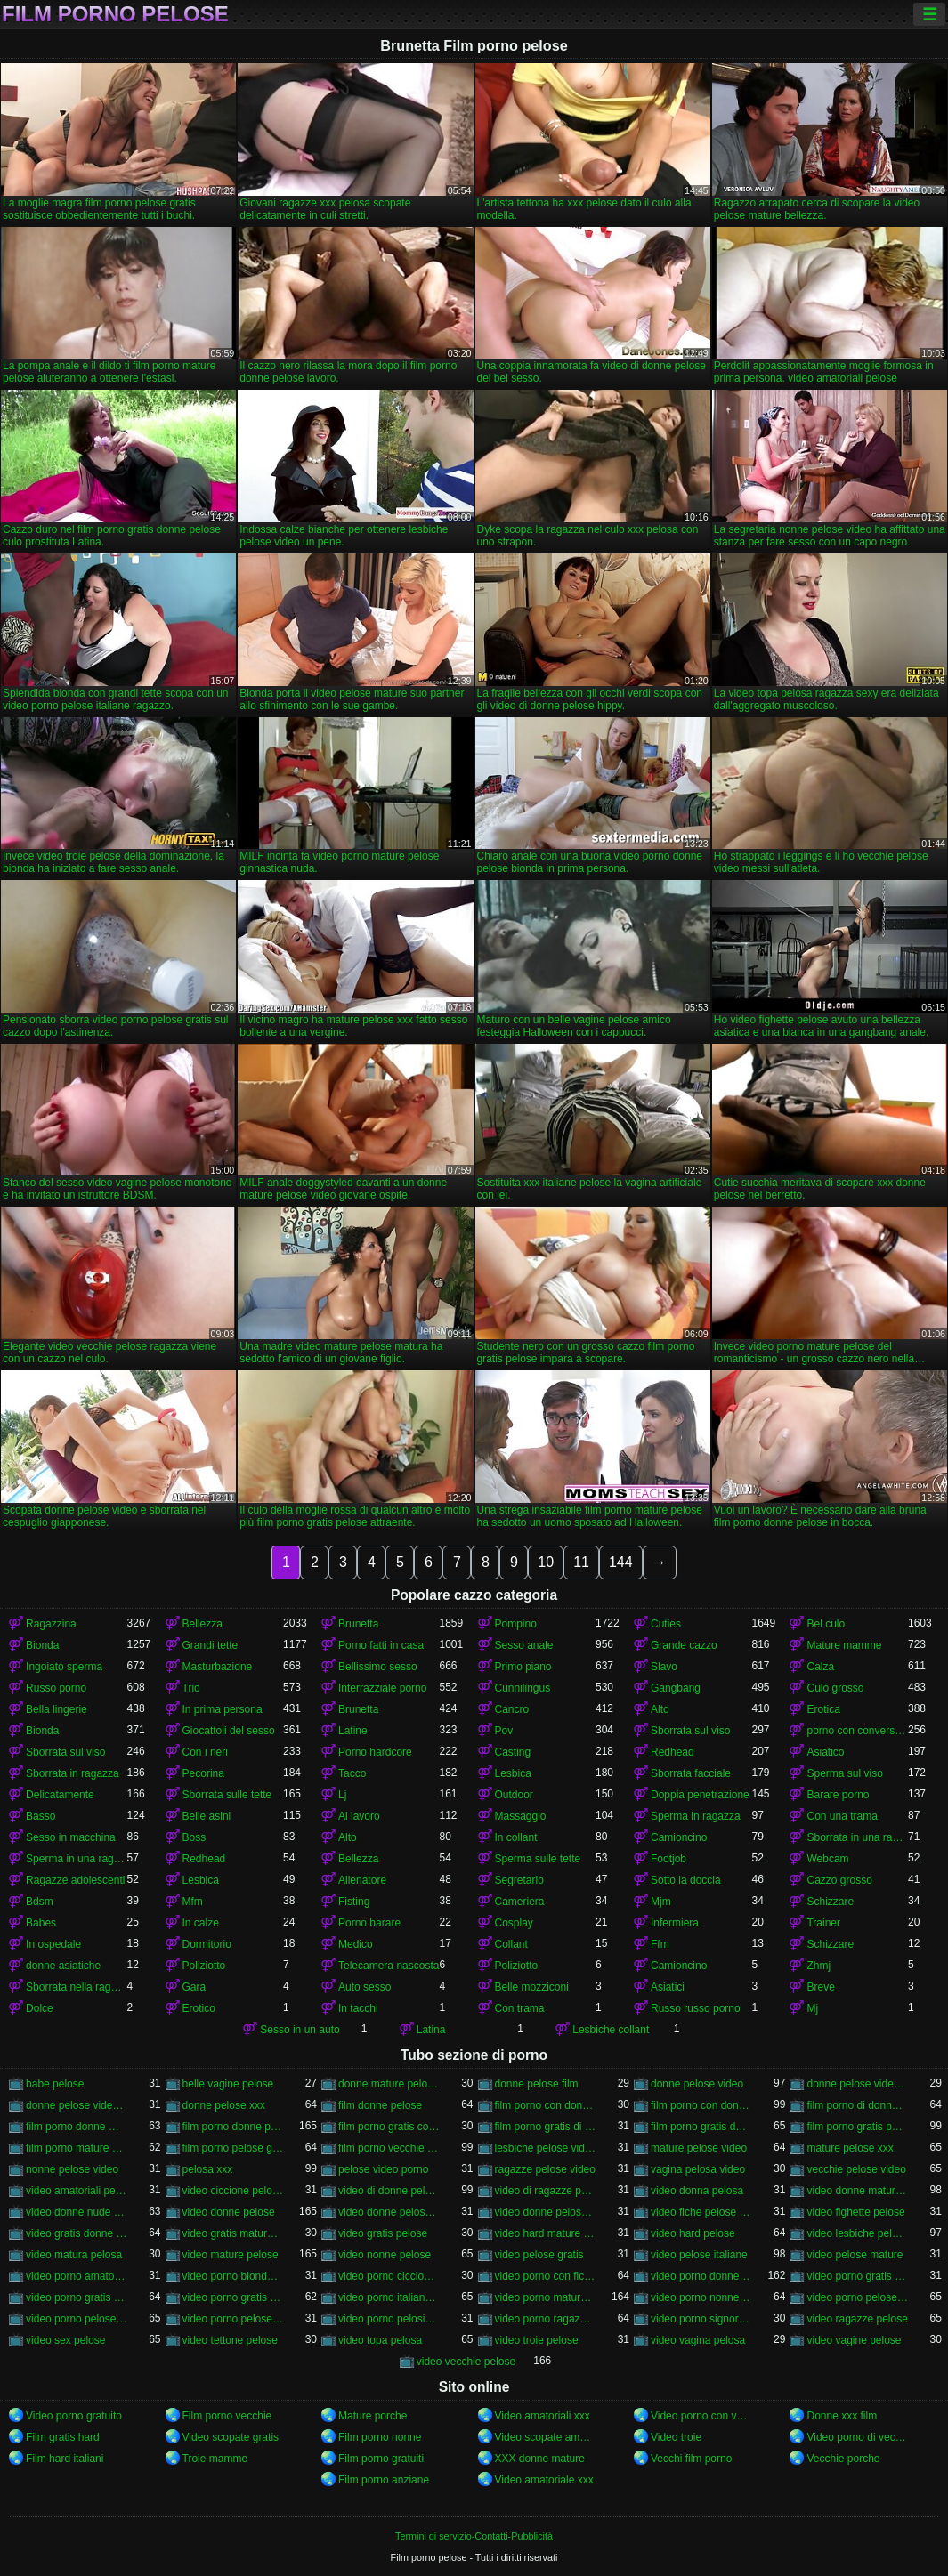 Image resolution: width=948 pixels, height=2576 pixels. Describe the element at coordinates (299, 2029) in the screenshot. I see `Sesso in un auto` at that location.